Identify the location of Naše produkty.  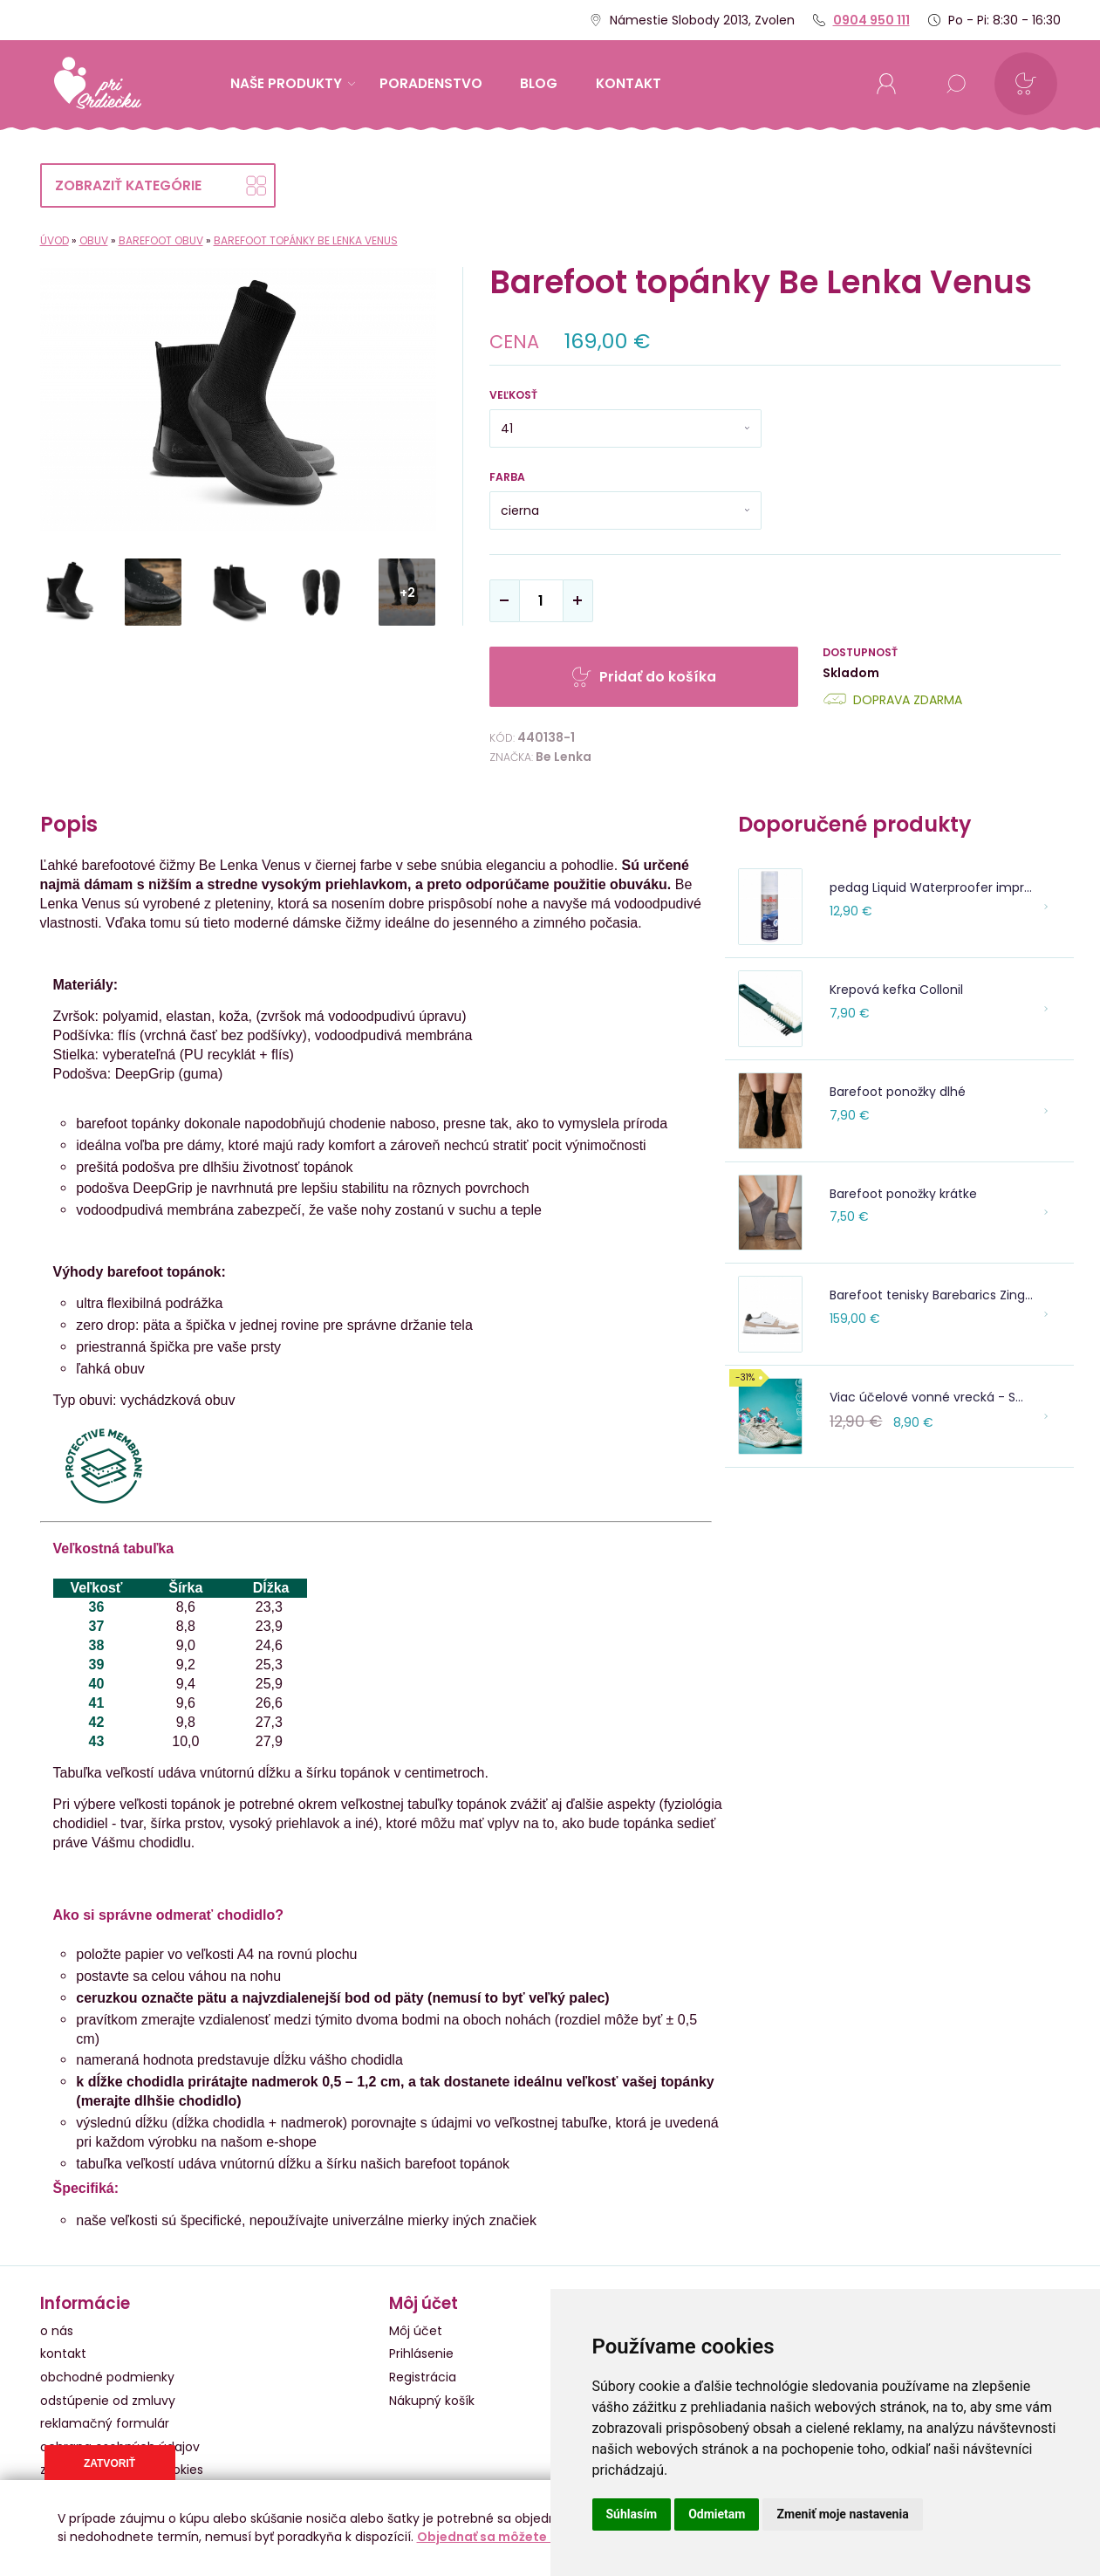
(292, 83).